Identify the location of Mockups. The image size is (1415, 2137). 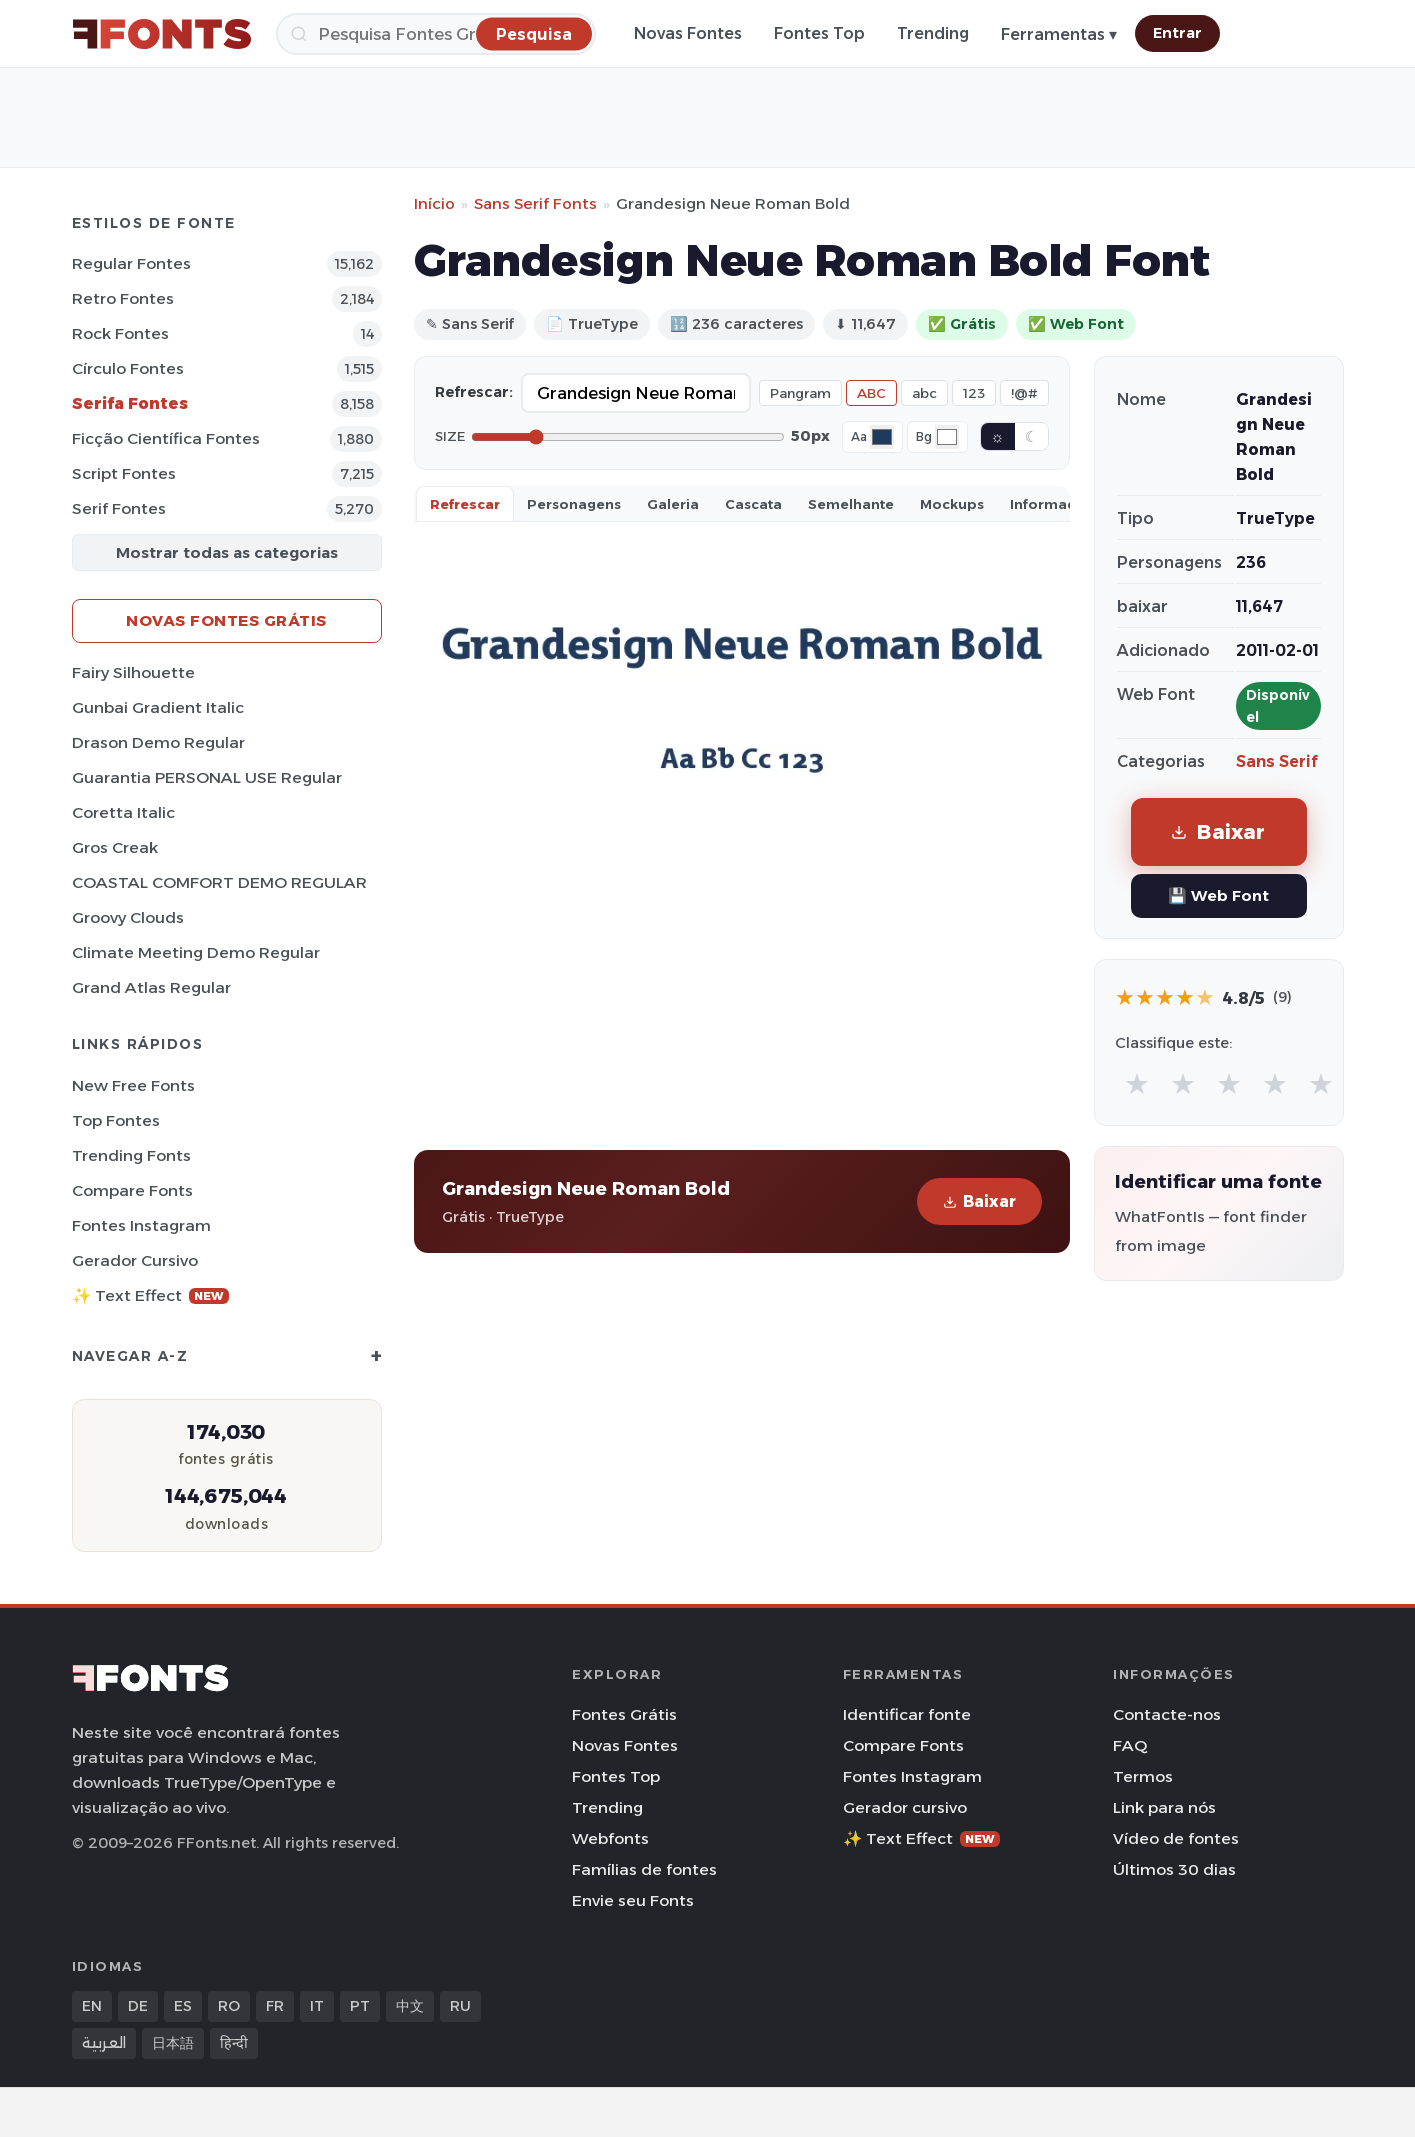
(952, 504).